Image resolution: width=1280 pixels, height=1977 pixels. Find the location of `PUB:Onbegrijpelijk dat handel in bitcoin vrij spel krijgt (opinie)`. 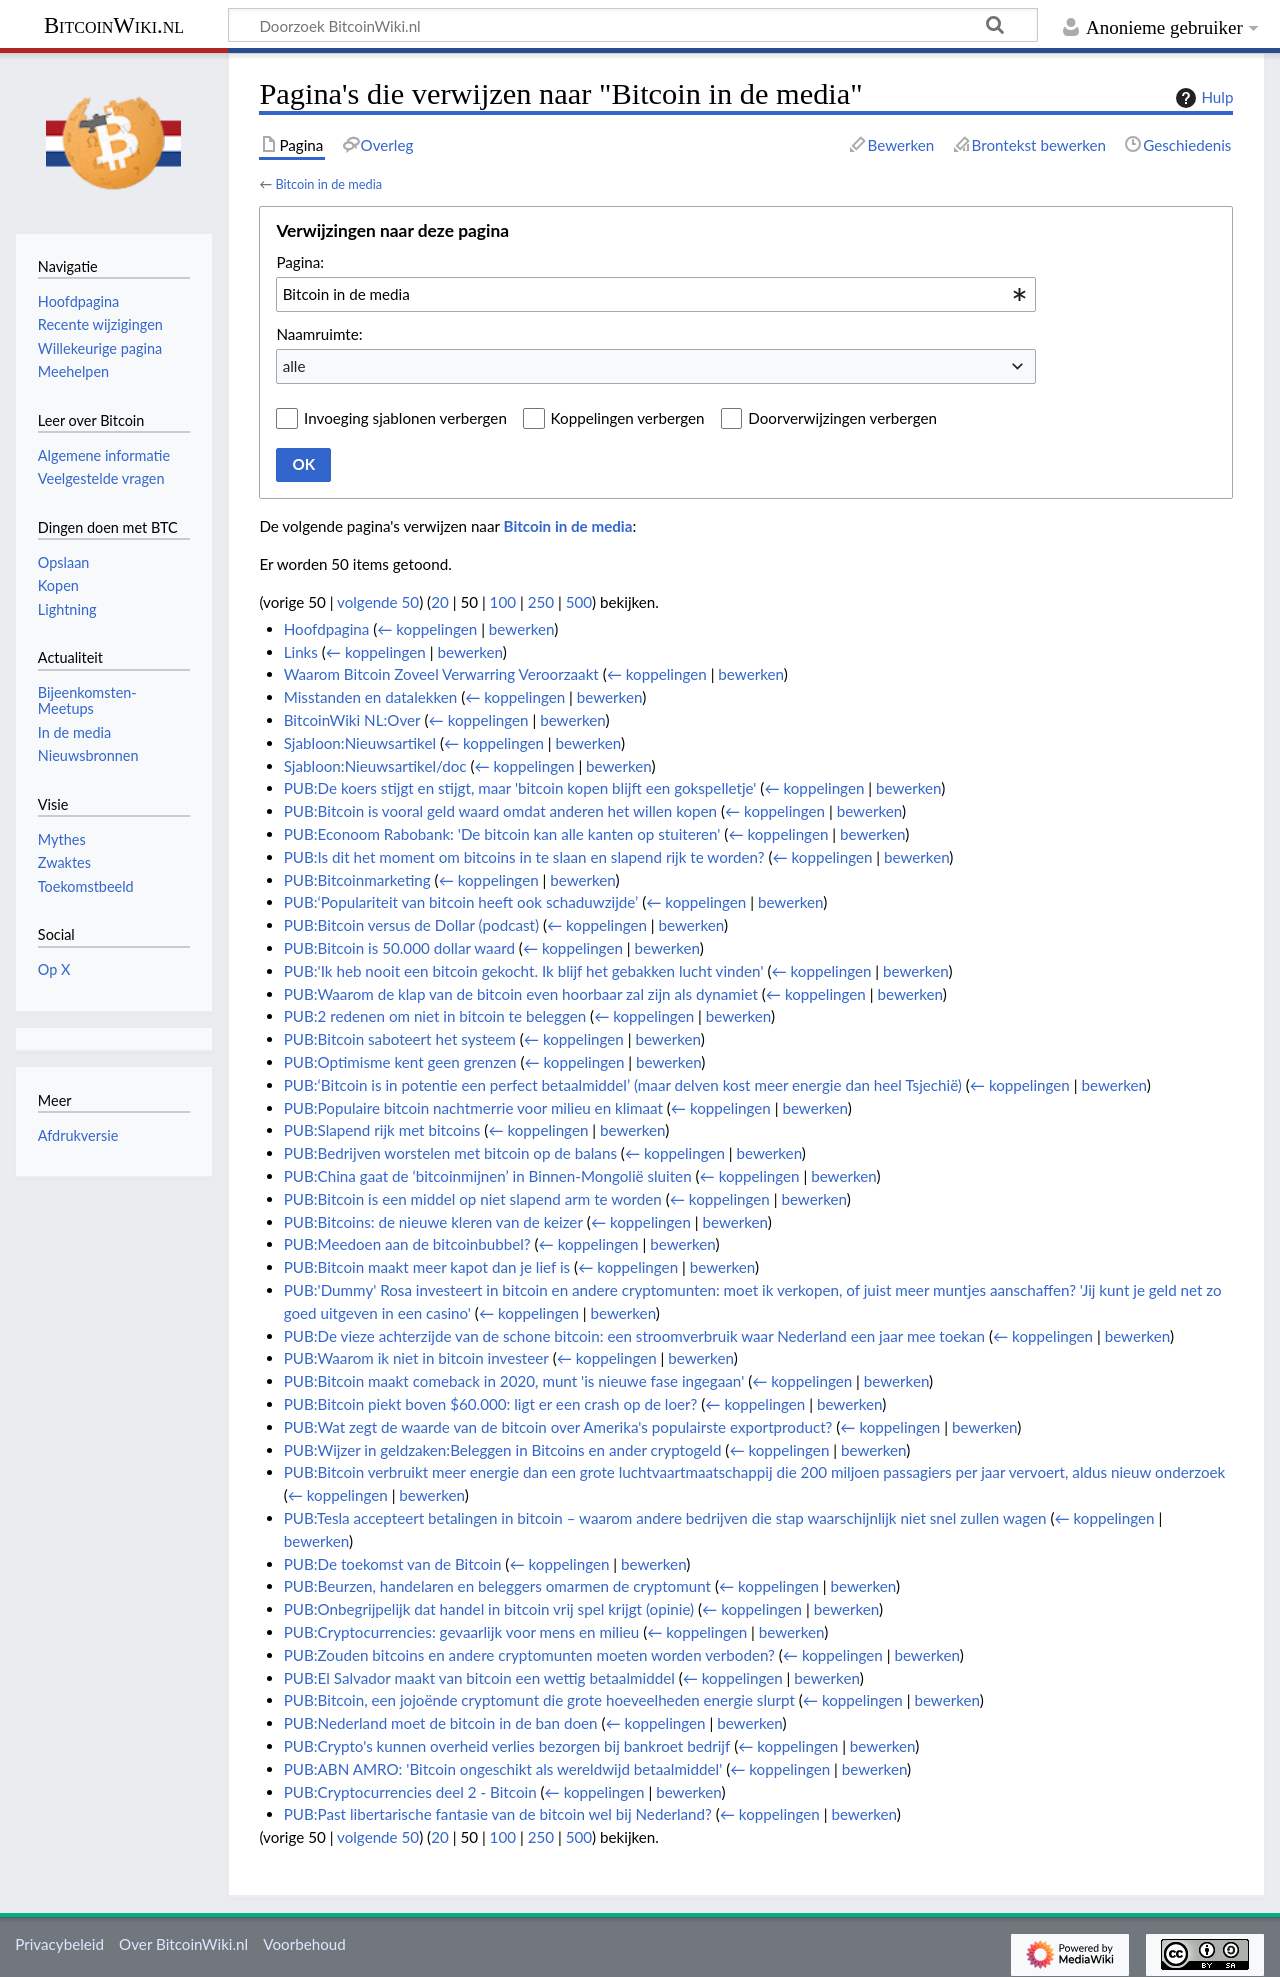

PUB:Onbegrijpelijk dat handel in bitcoin vrij spel krijgt (opinie) is located at coordinates (489, 1609).